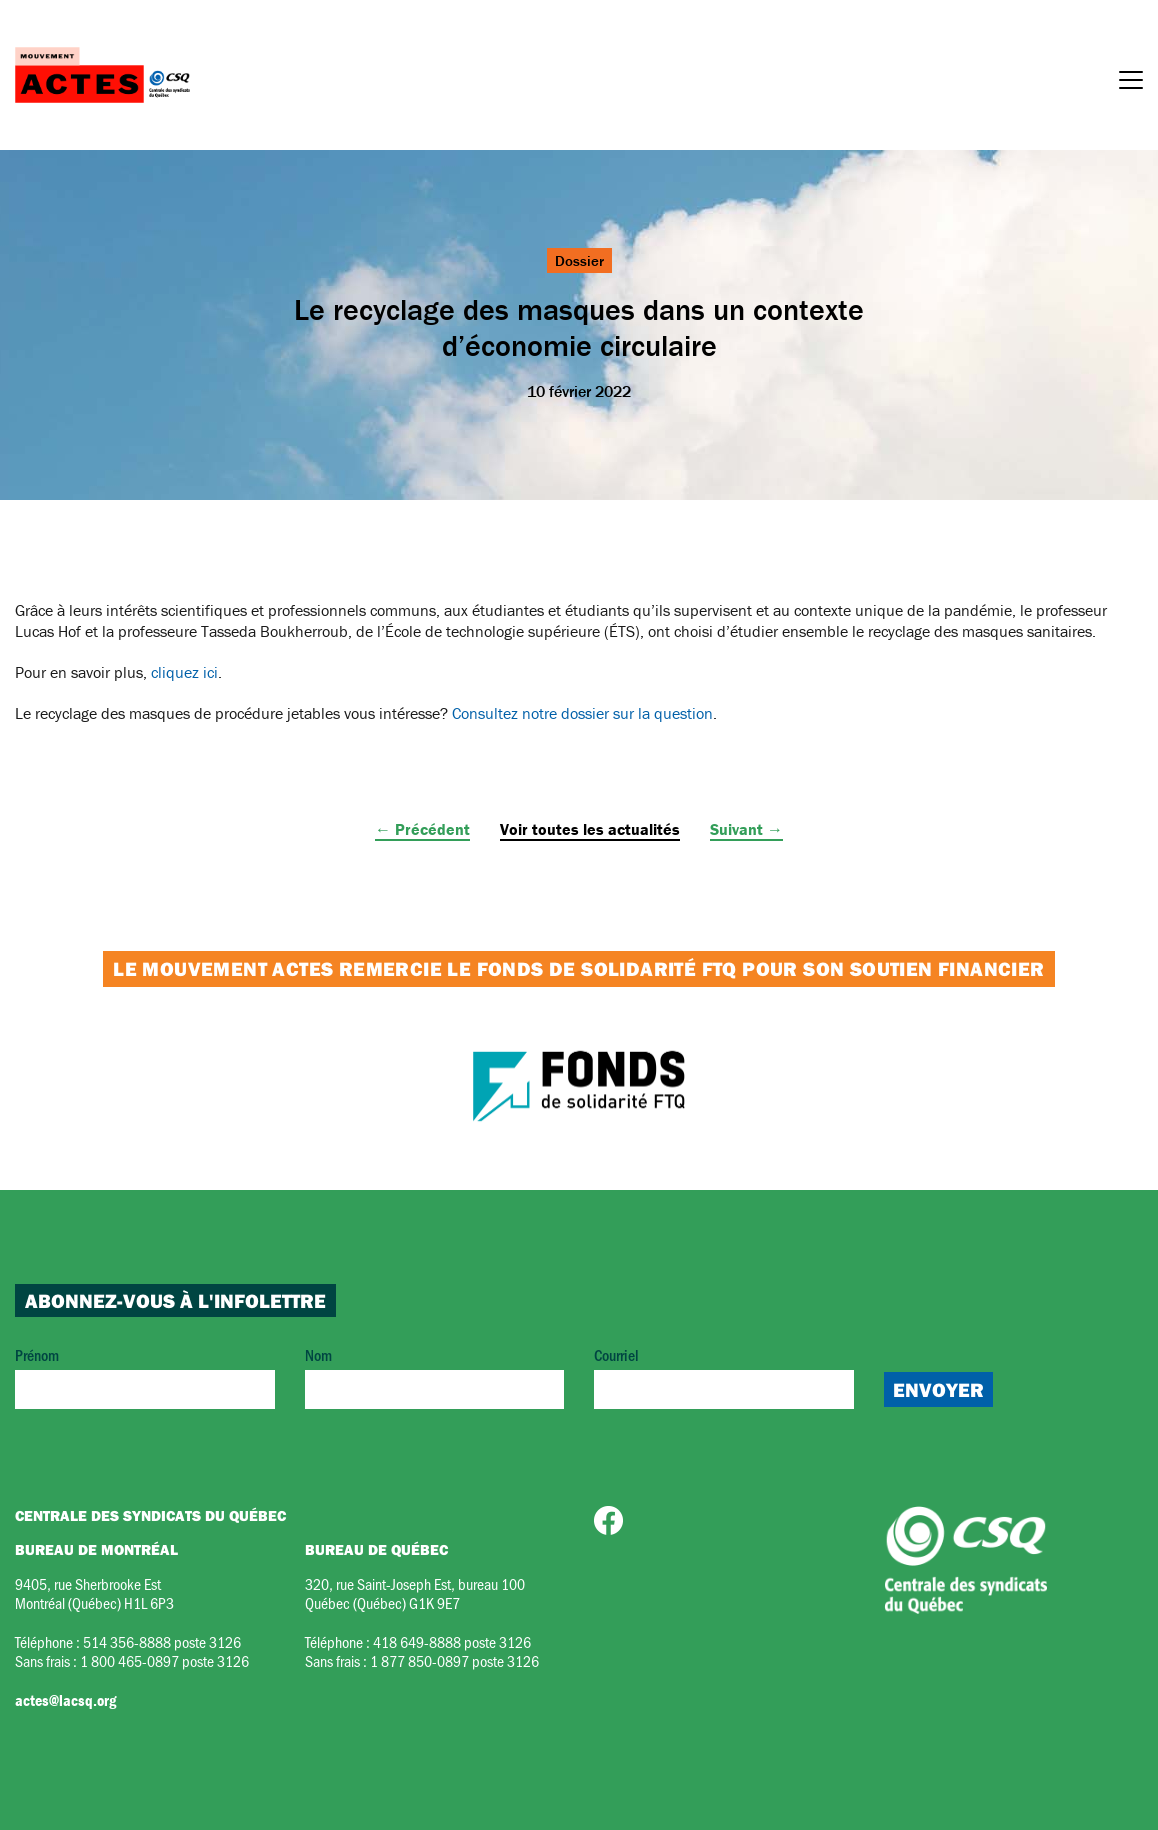  Describe the element at coordinates (452, 1641) in the screenshot. I see `418 649-8888 poste 3126` at that location.